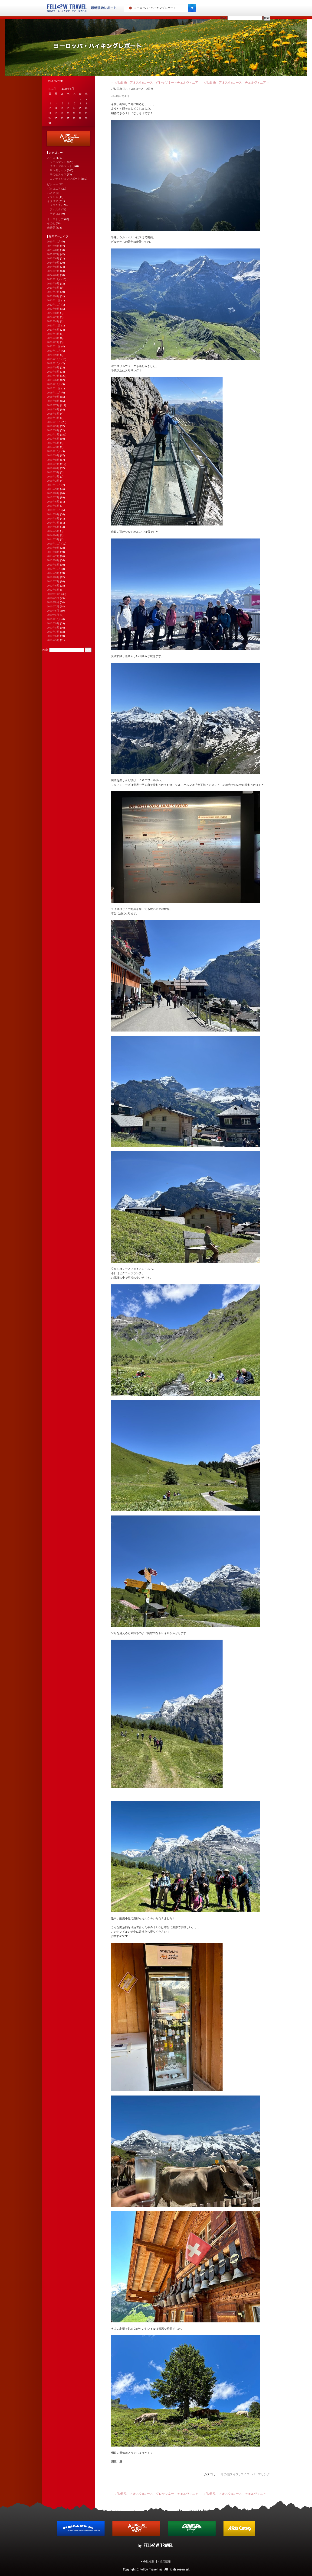  Describe the element at coordinates (53, 627) in the screenshot. I see `2010年8月` at that location.